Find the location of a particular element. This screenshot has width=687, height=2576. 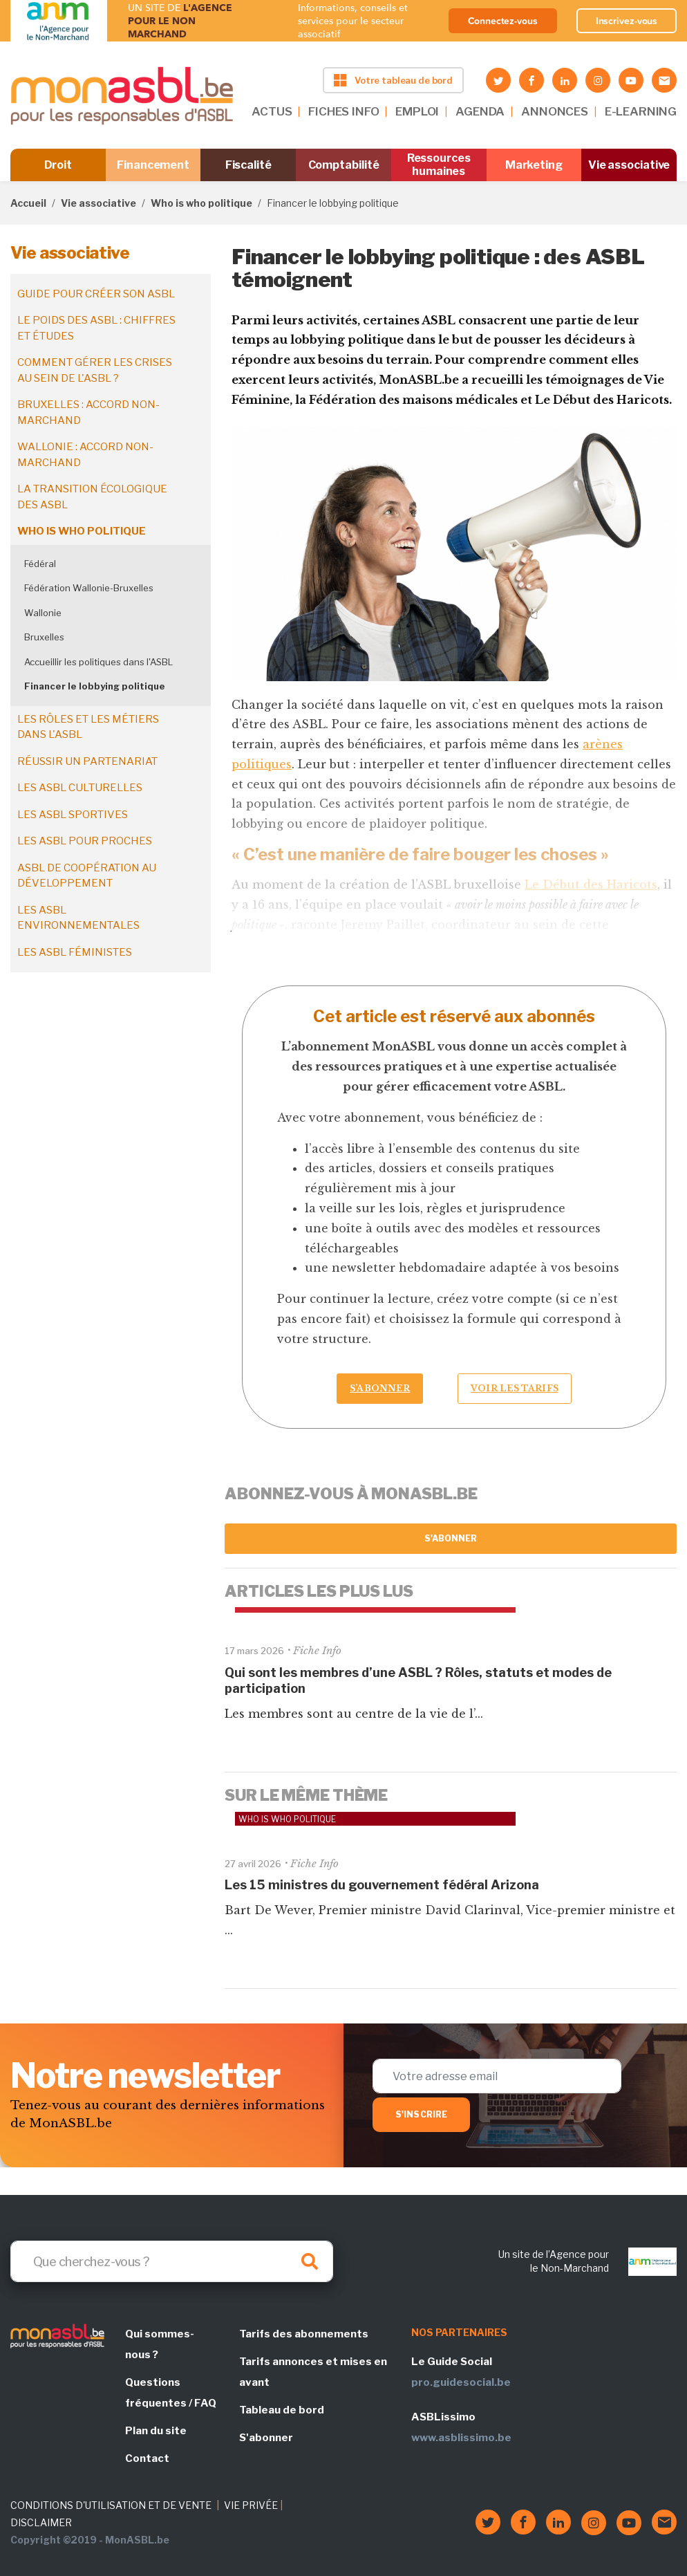

Tarifs annonces et mises en avant is located at coordinates (313, 2372).